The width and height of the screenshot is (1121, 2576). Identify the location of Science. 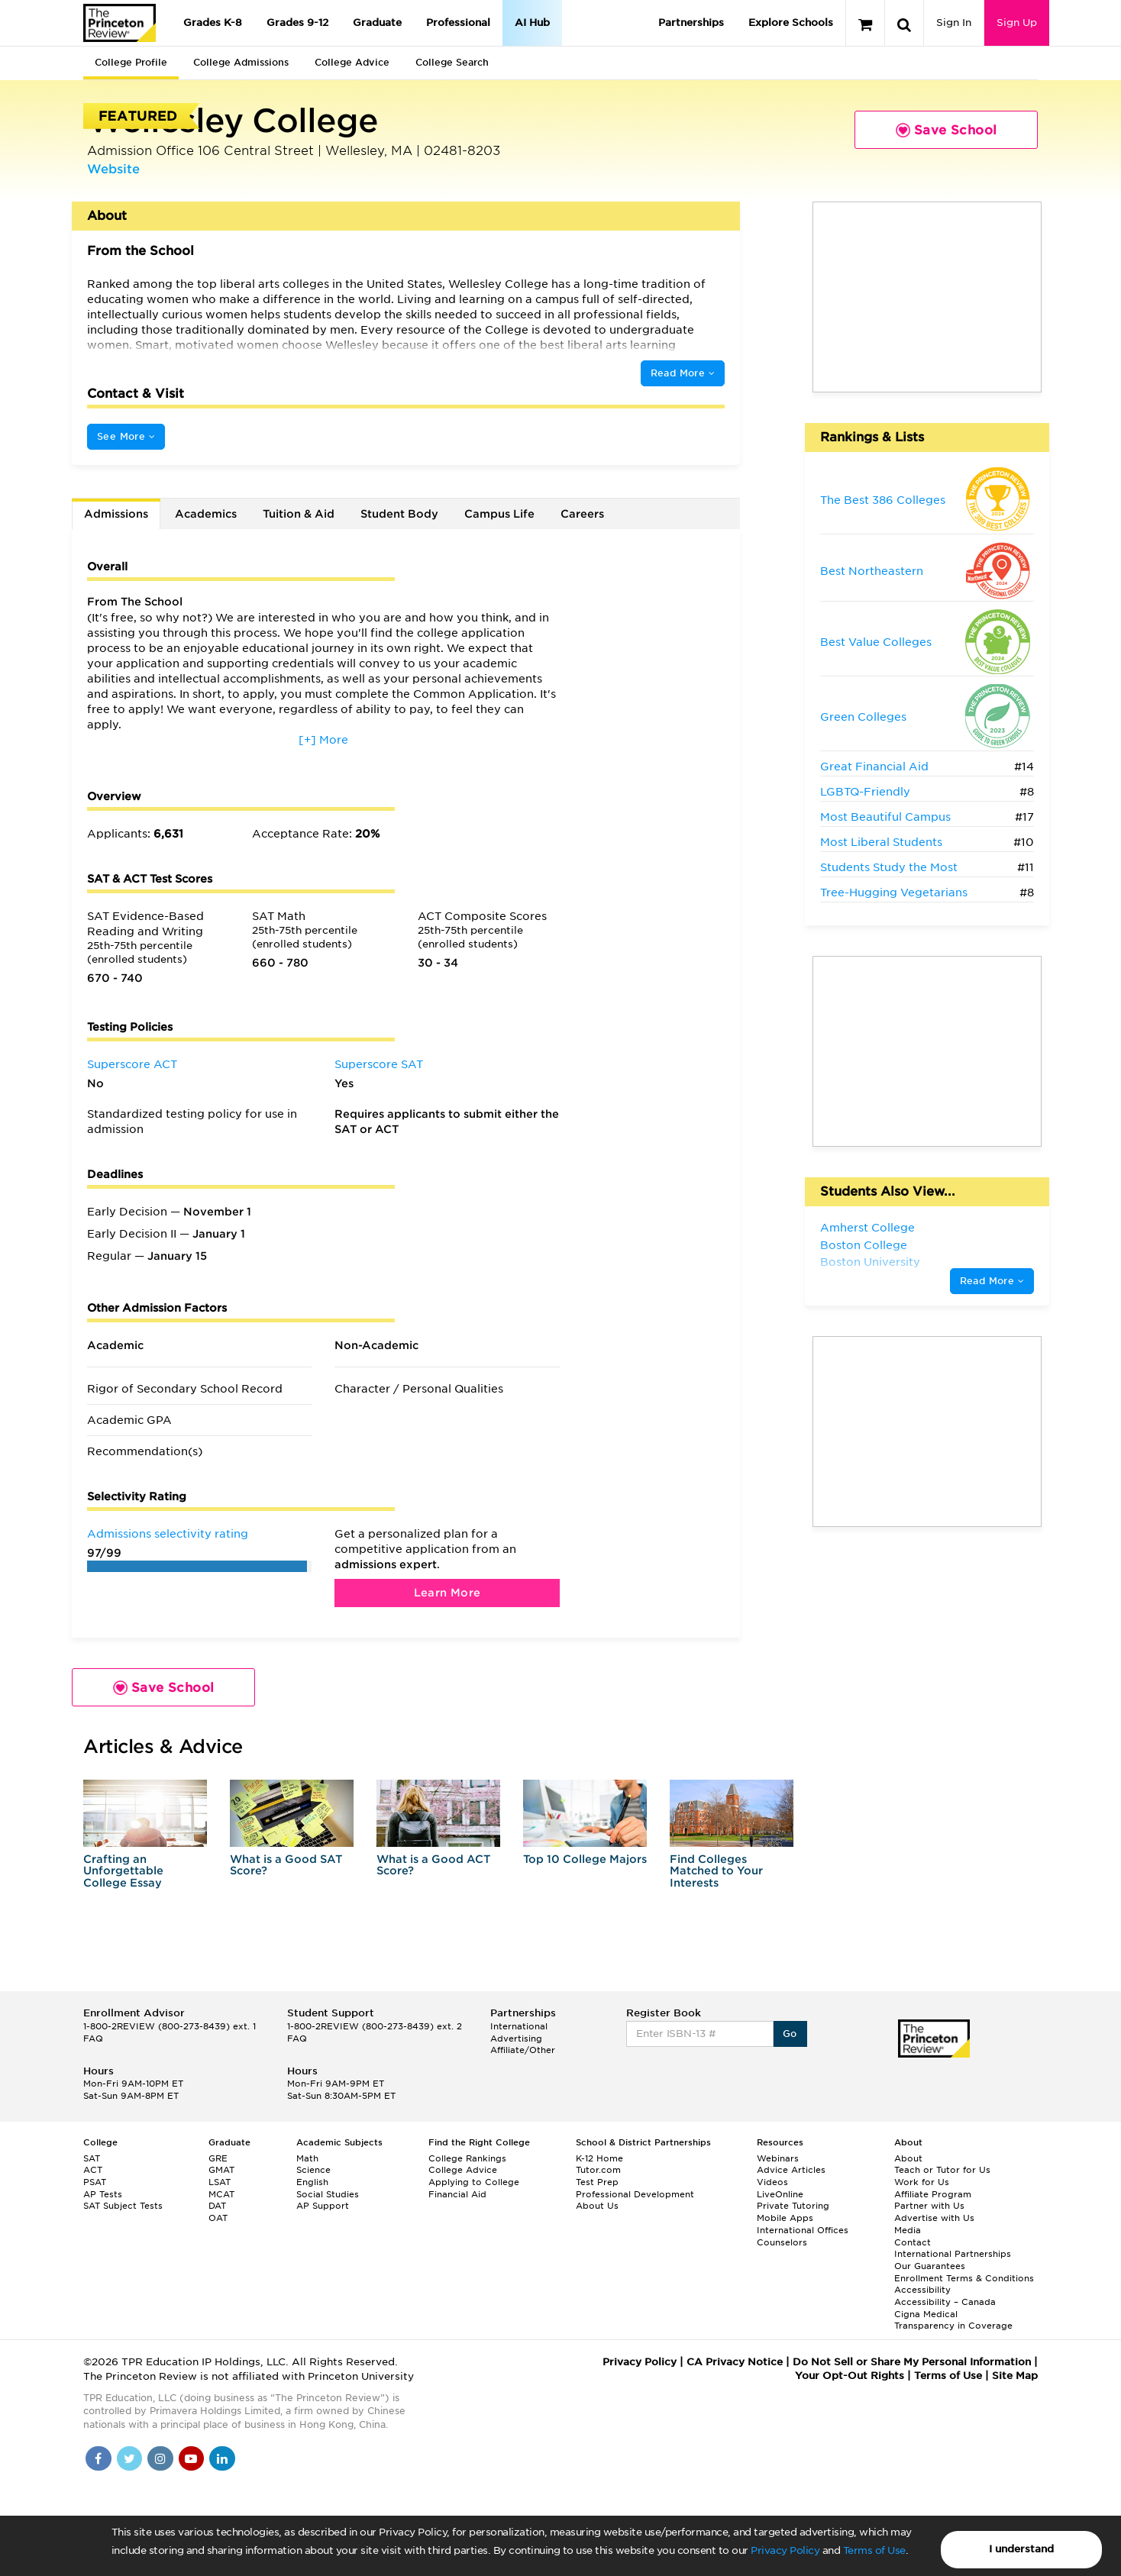
(313, 2169).